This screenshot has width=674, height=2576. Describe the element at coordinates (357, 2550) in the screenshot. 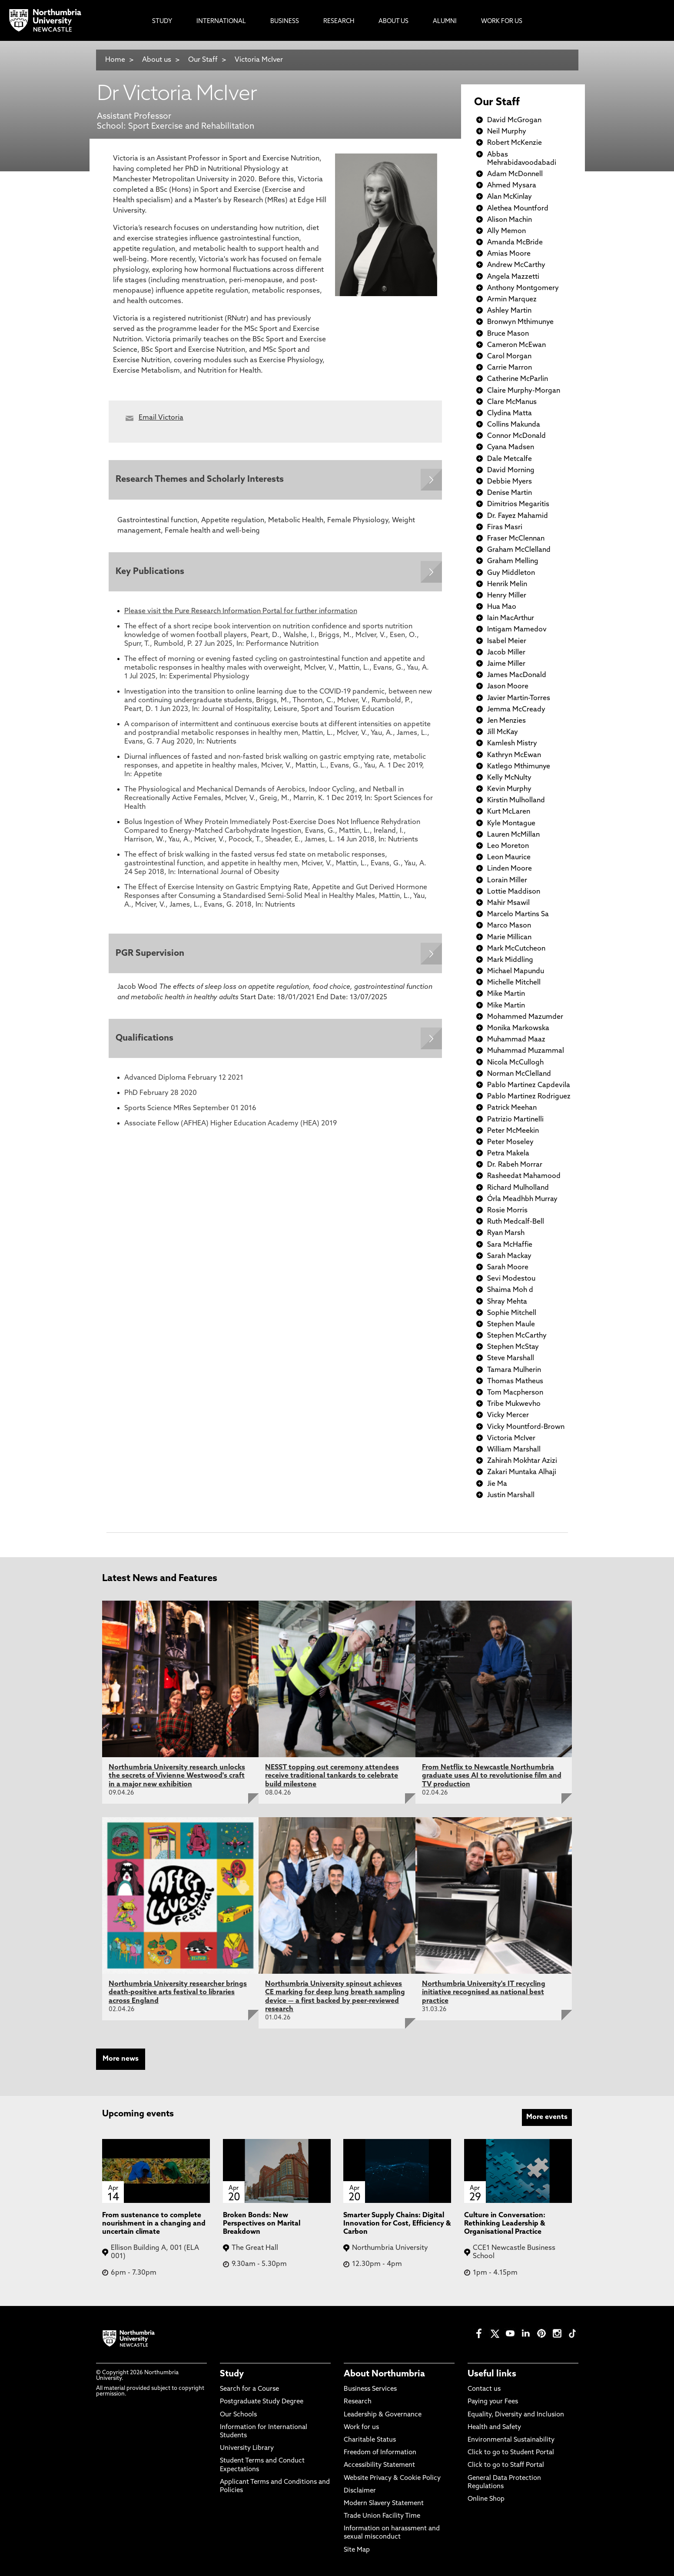

I see `Site Map` at that location.